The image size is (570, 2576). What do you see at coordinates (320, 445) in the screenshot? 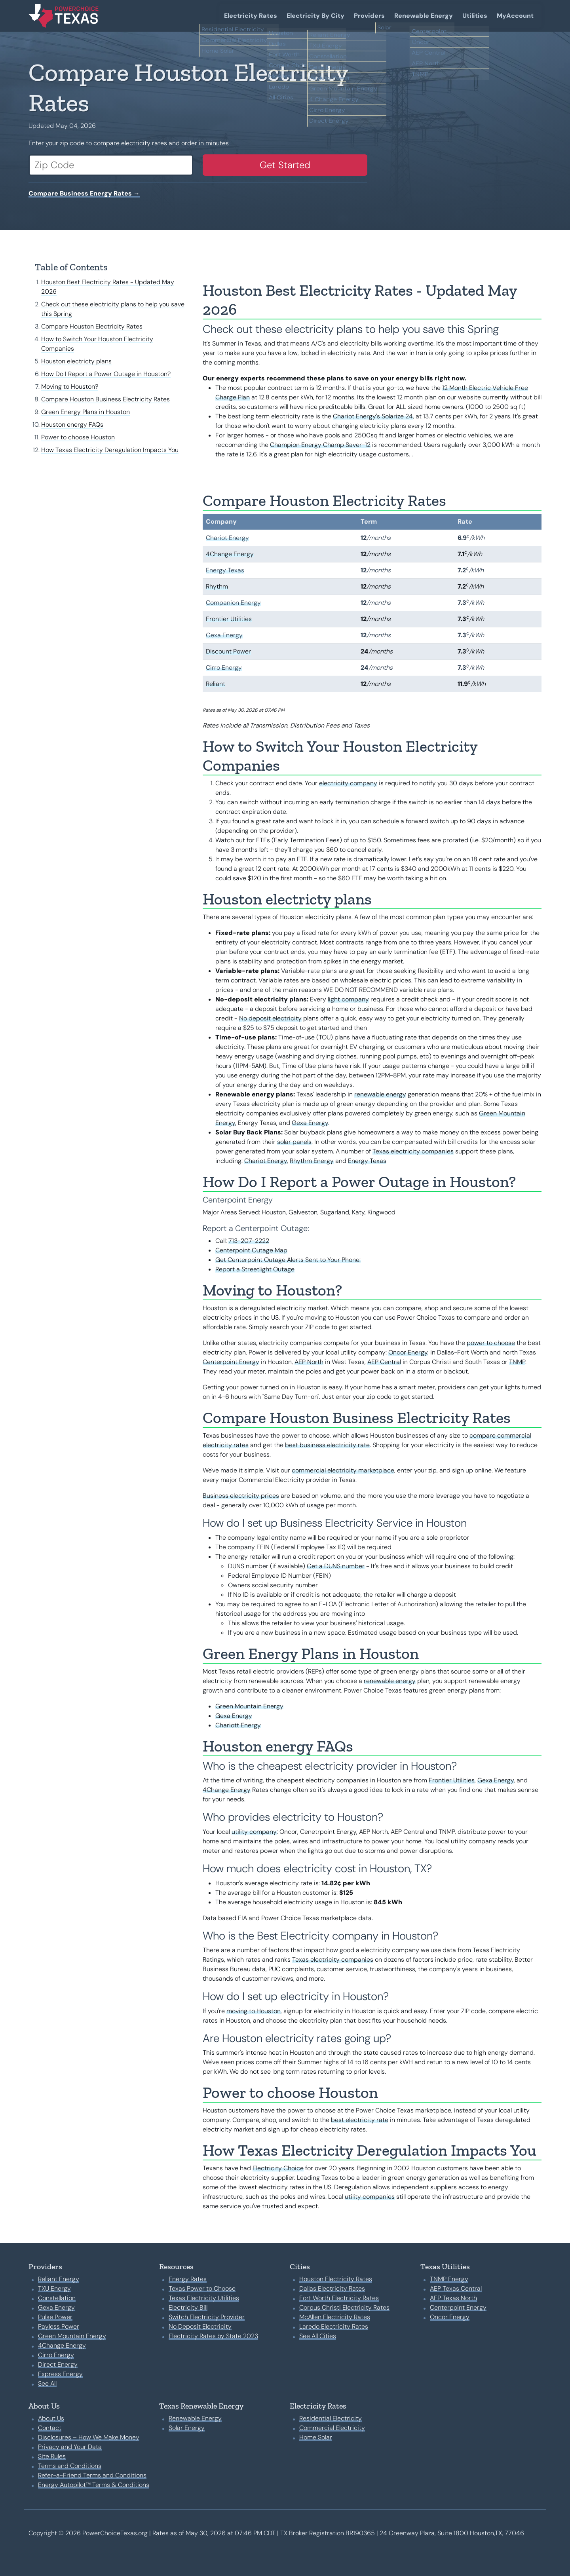
I see `Champion Energy Champ Saver-12` at bounding box center [320, 445].